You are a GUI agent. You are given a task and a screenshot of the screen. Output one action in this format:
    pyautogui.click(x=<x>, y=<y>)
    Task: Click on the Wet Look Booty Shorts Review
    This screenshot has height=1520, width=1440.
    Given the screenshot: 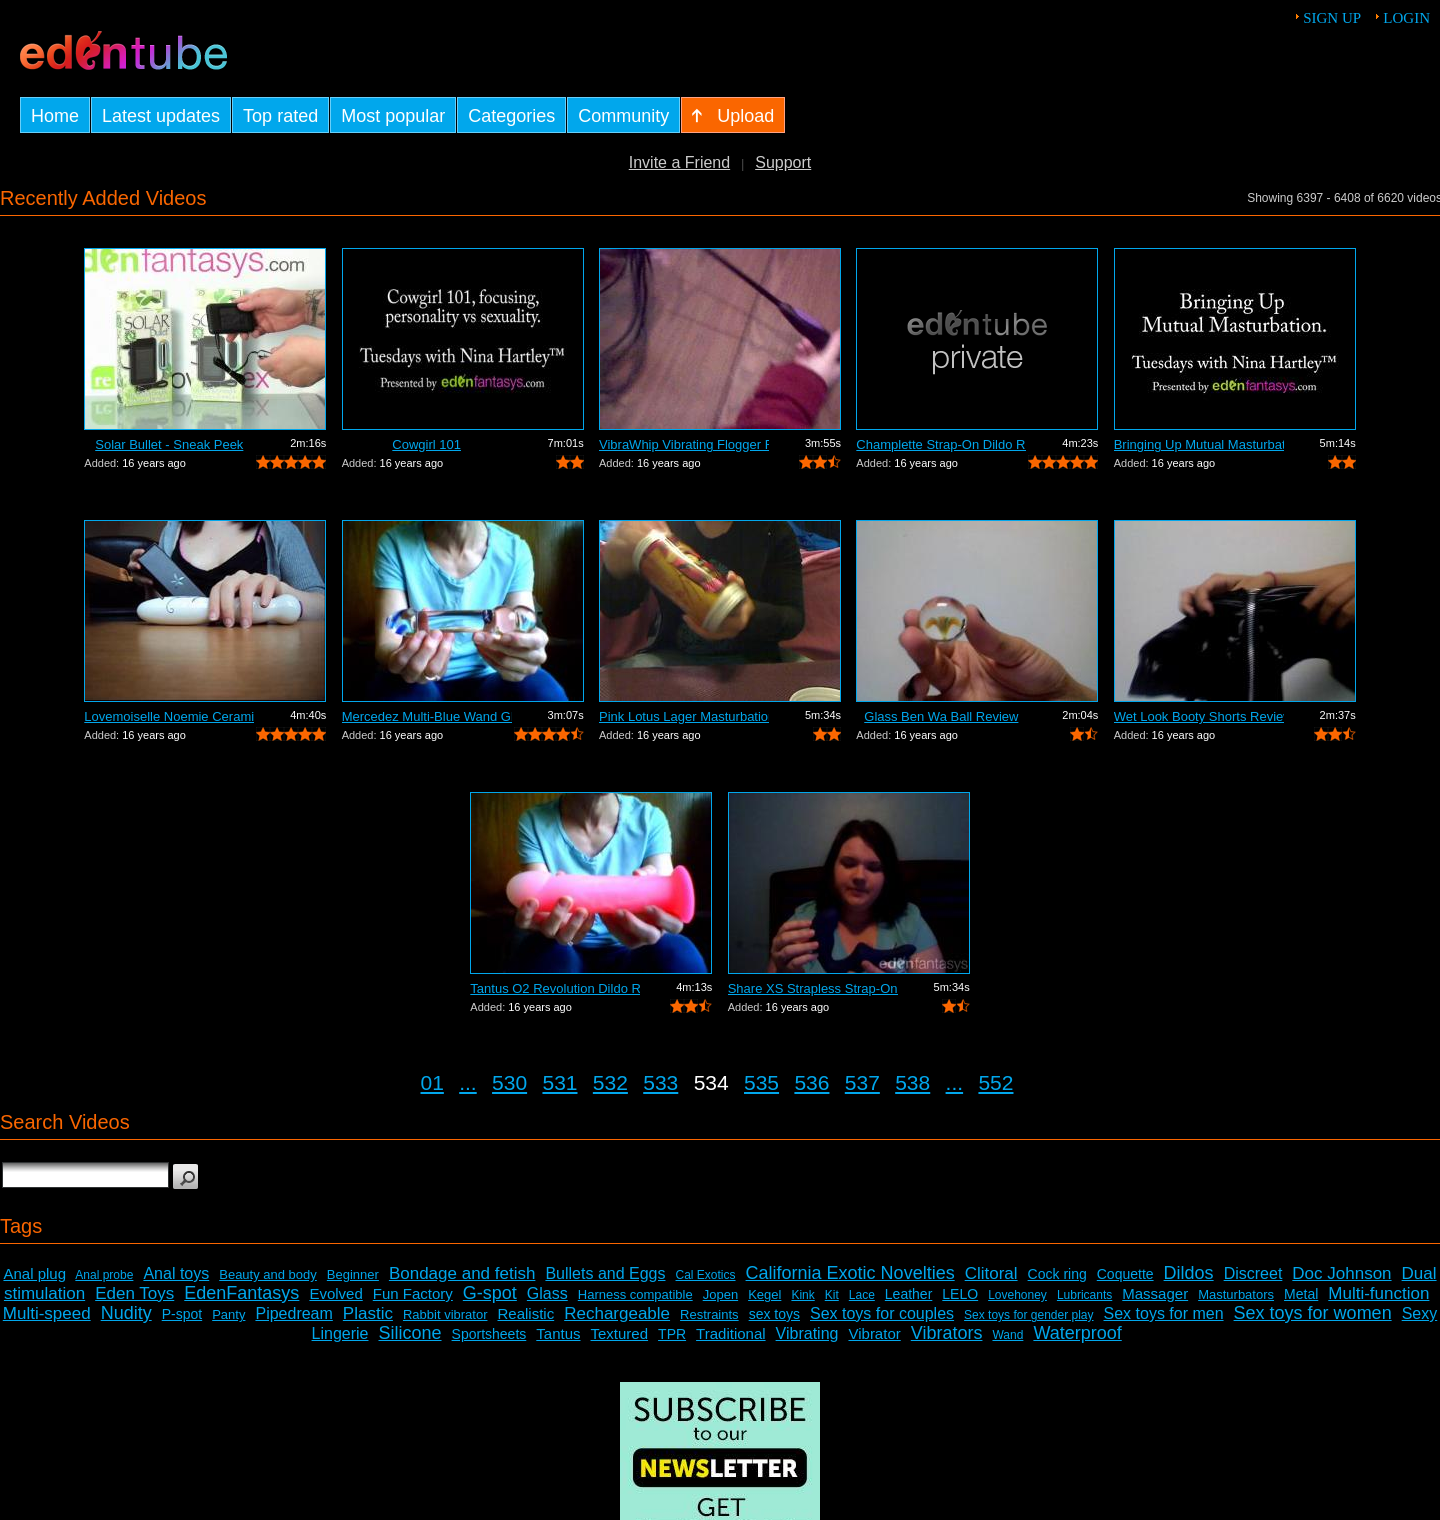 What is the action you would take?
    pyautogui.click(x=1199, y=716)
    